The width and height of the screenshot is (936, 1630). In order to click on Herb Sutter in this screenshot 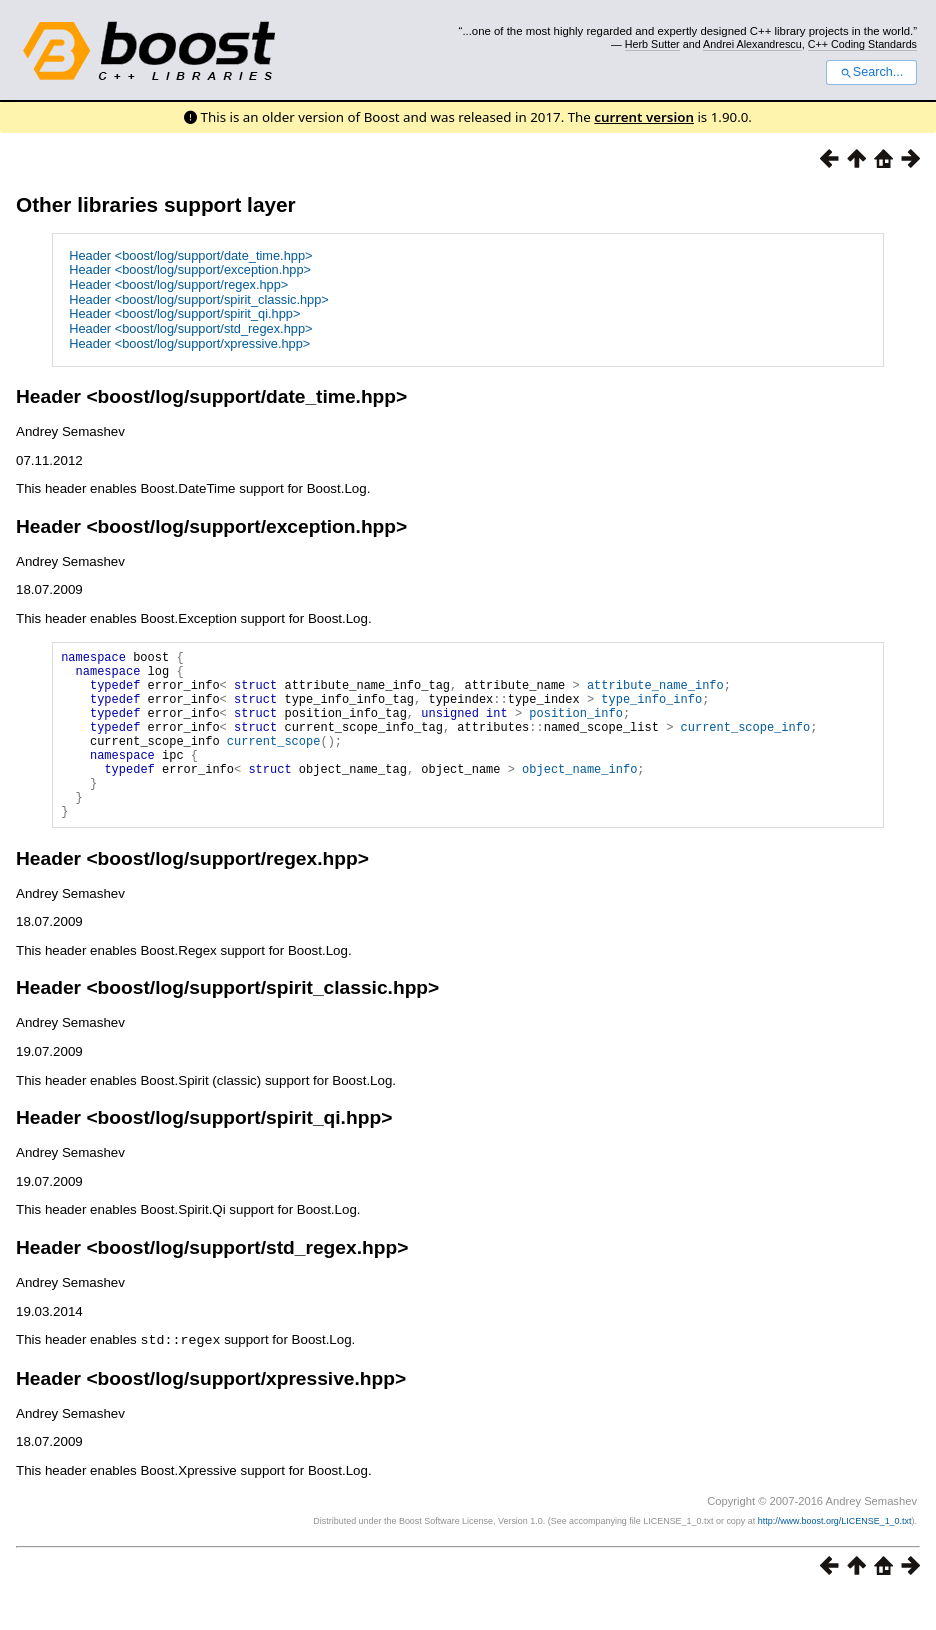, I will do `click(652, 44)`.